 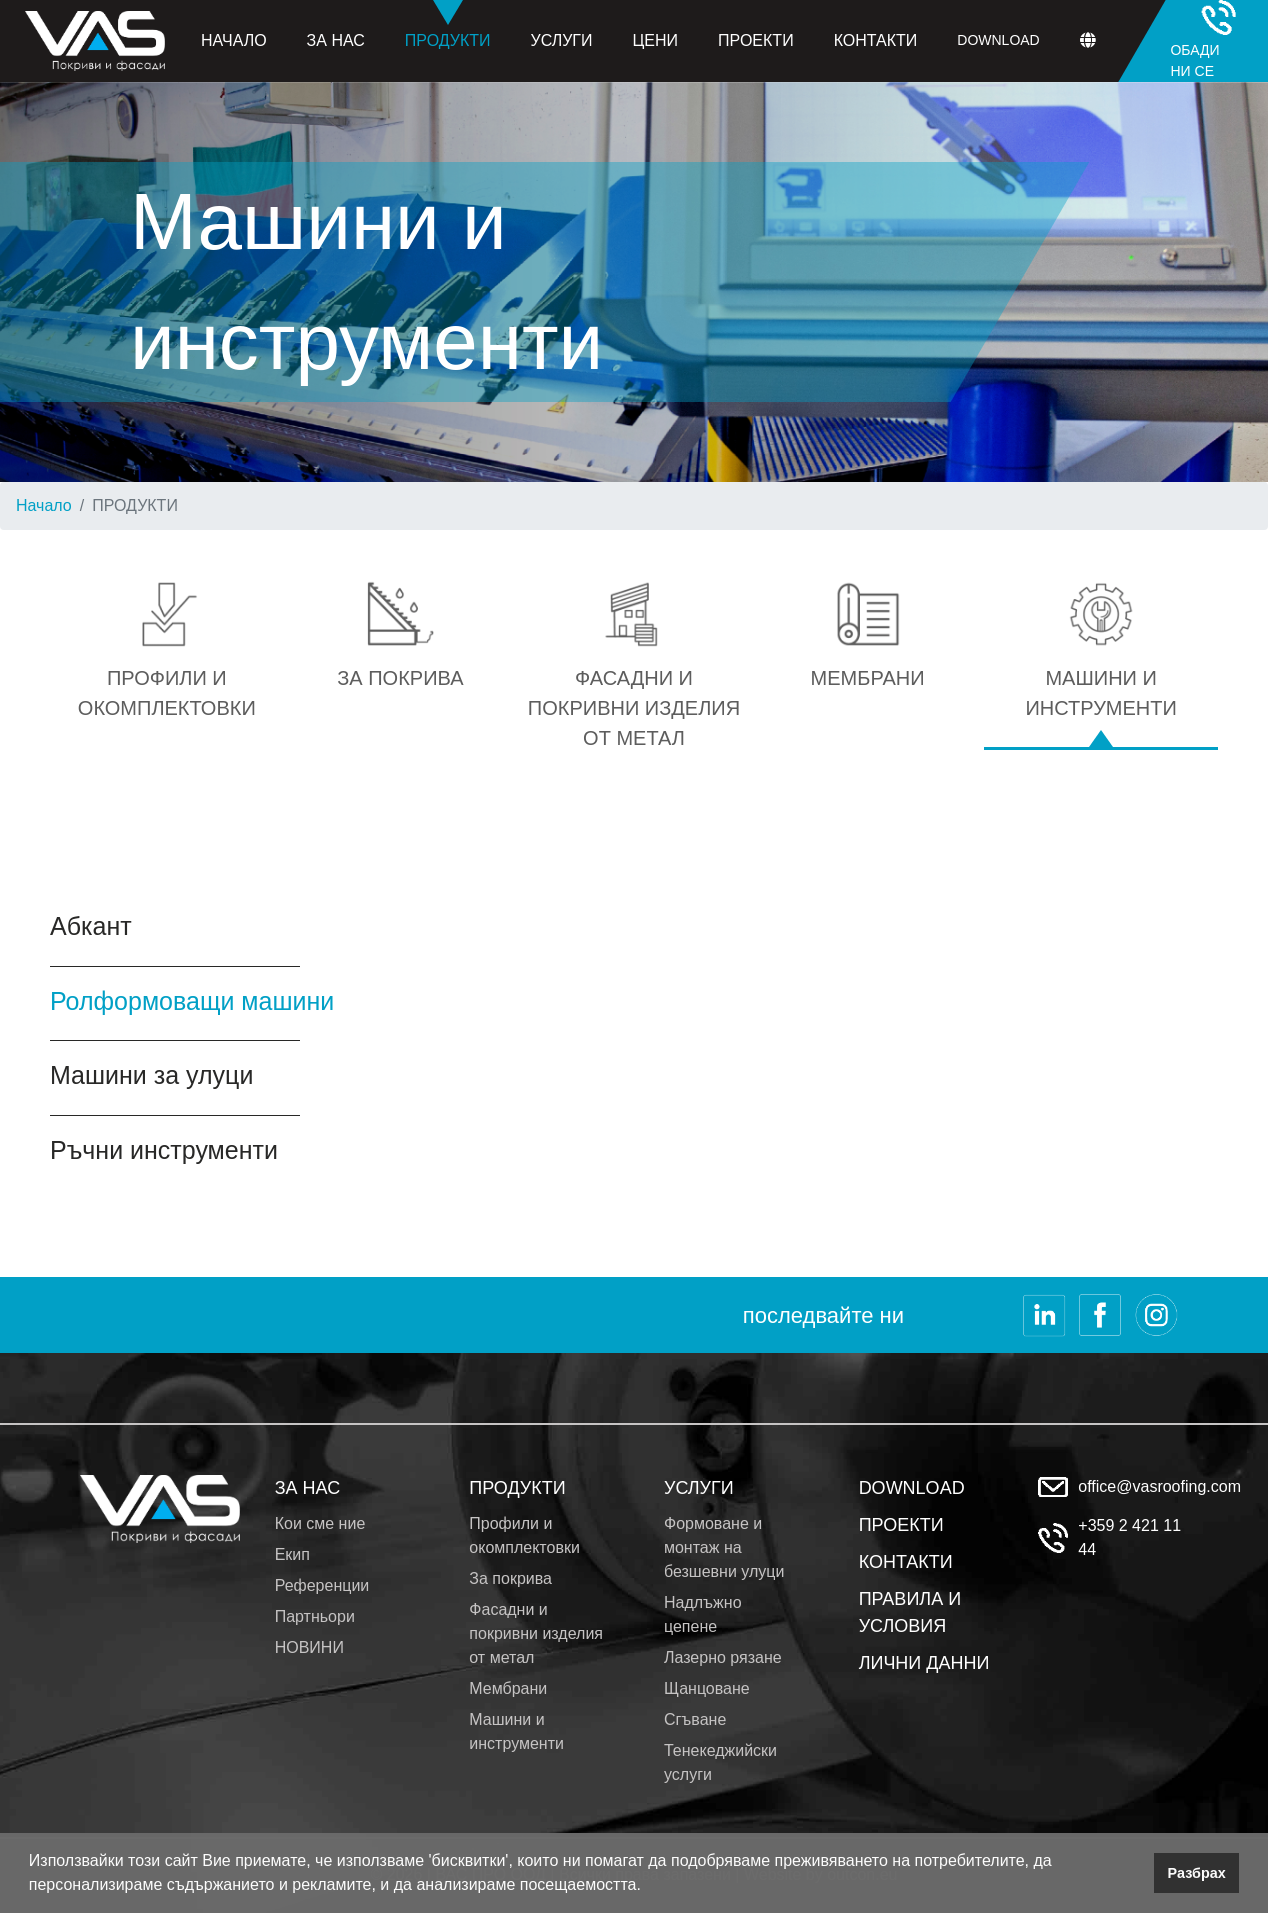 What do you see at coordinates (320, 1523) in the screenshot?
I see `Кои сме ние` at bounding box center [320, 1523].